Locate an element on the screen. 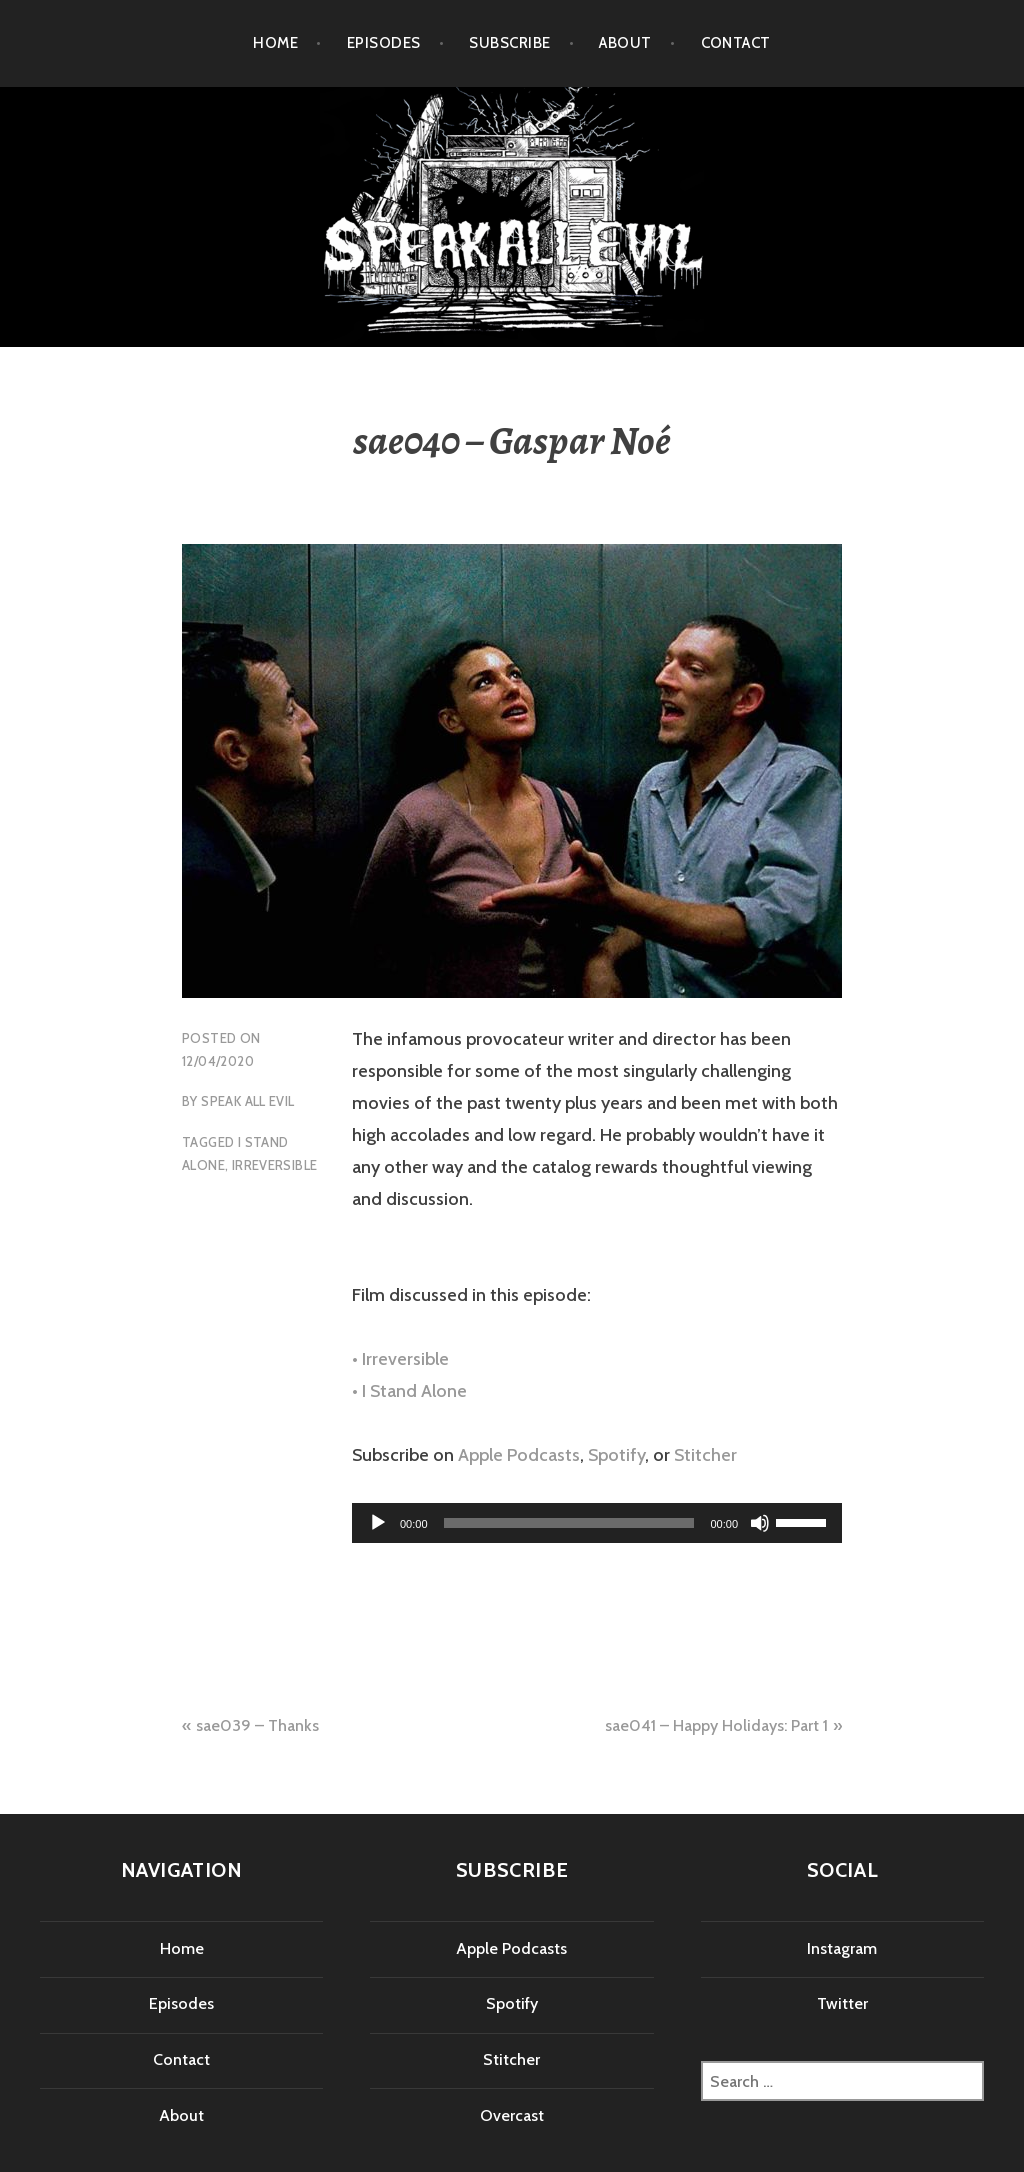  Stitcher is located at coordinates (705, 1455).